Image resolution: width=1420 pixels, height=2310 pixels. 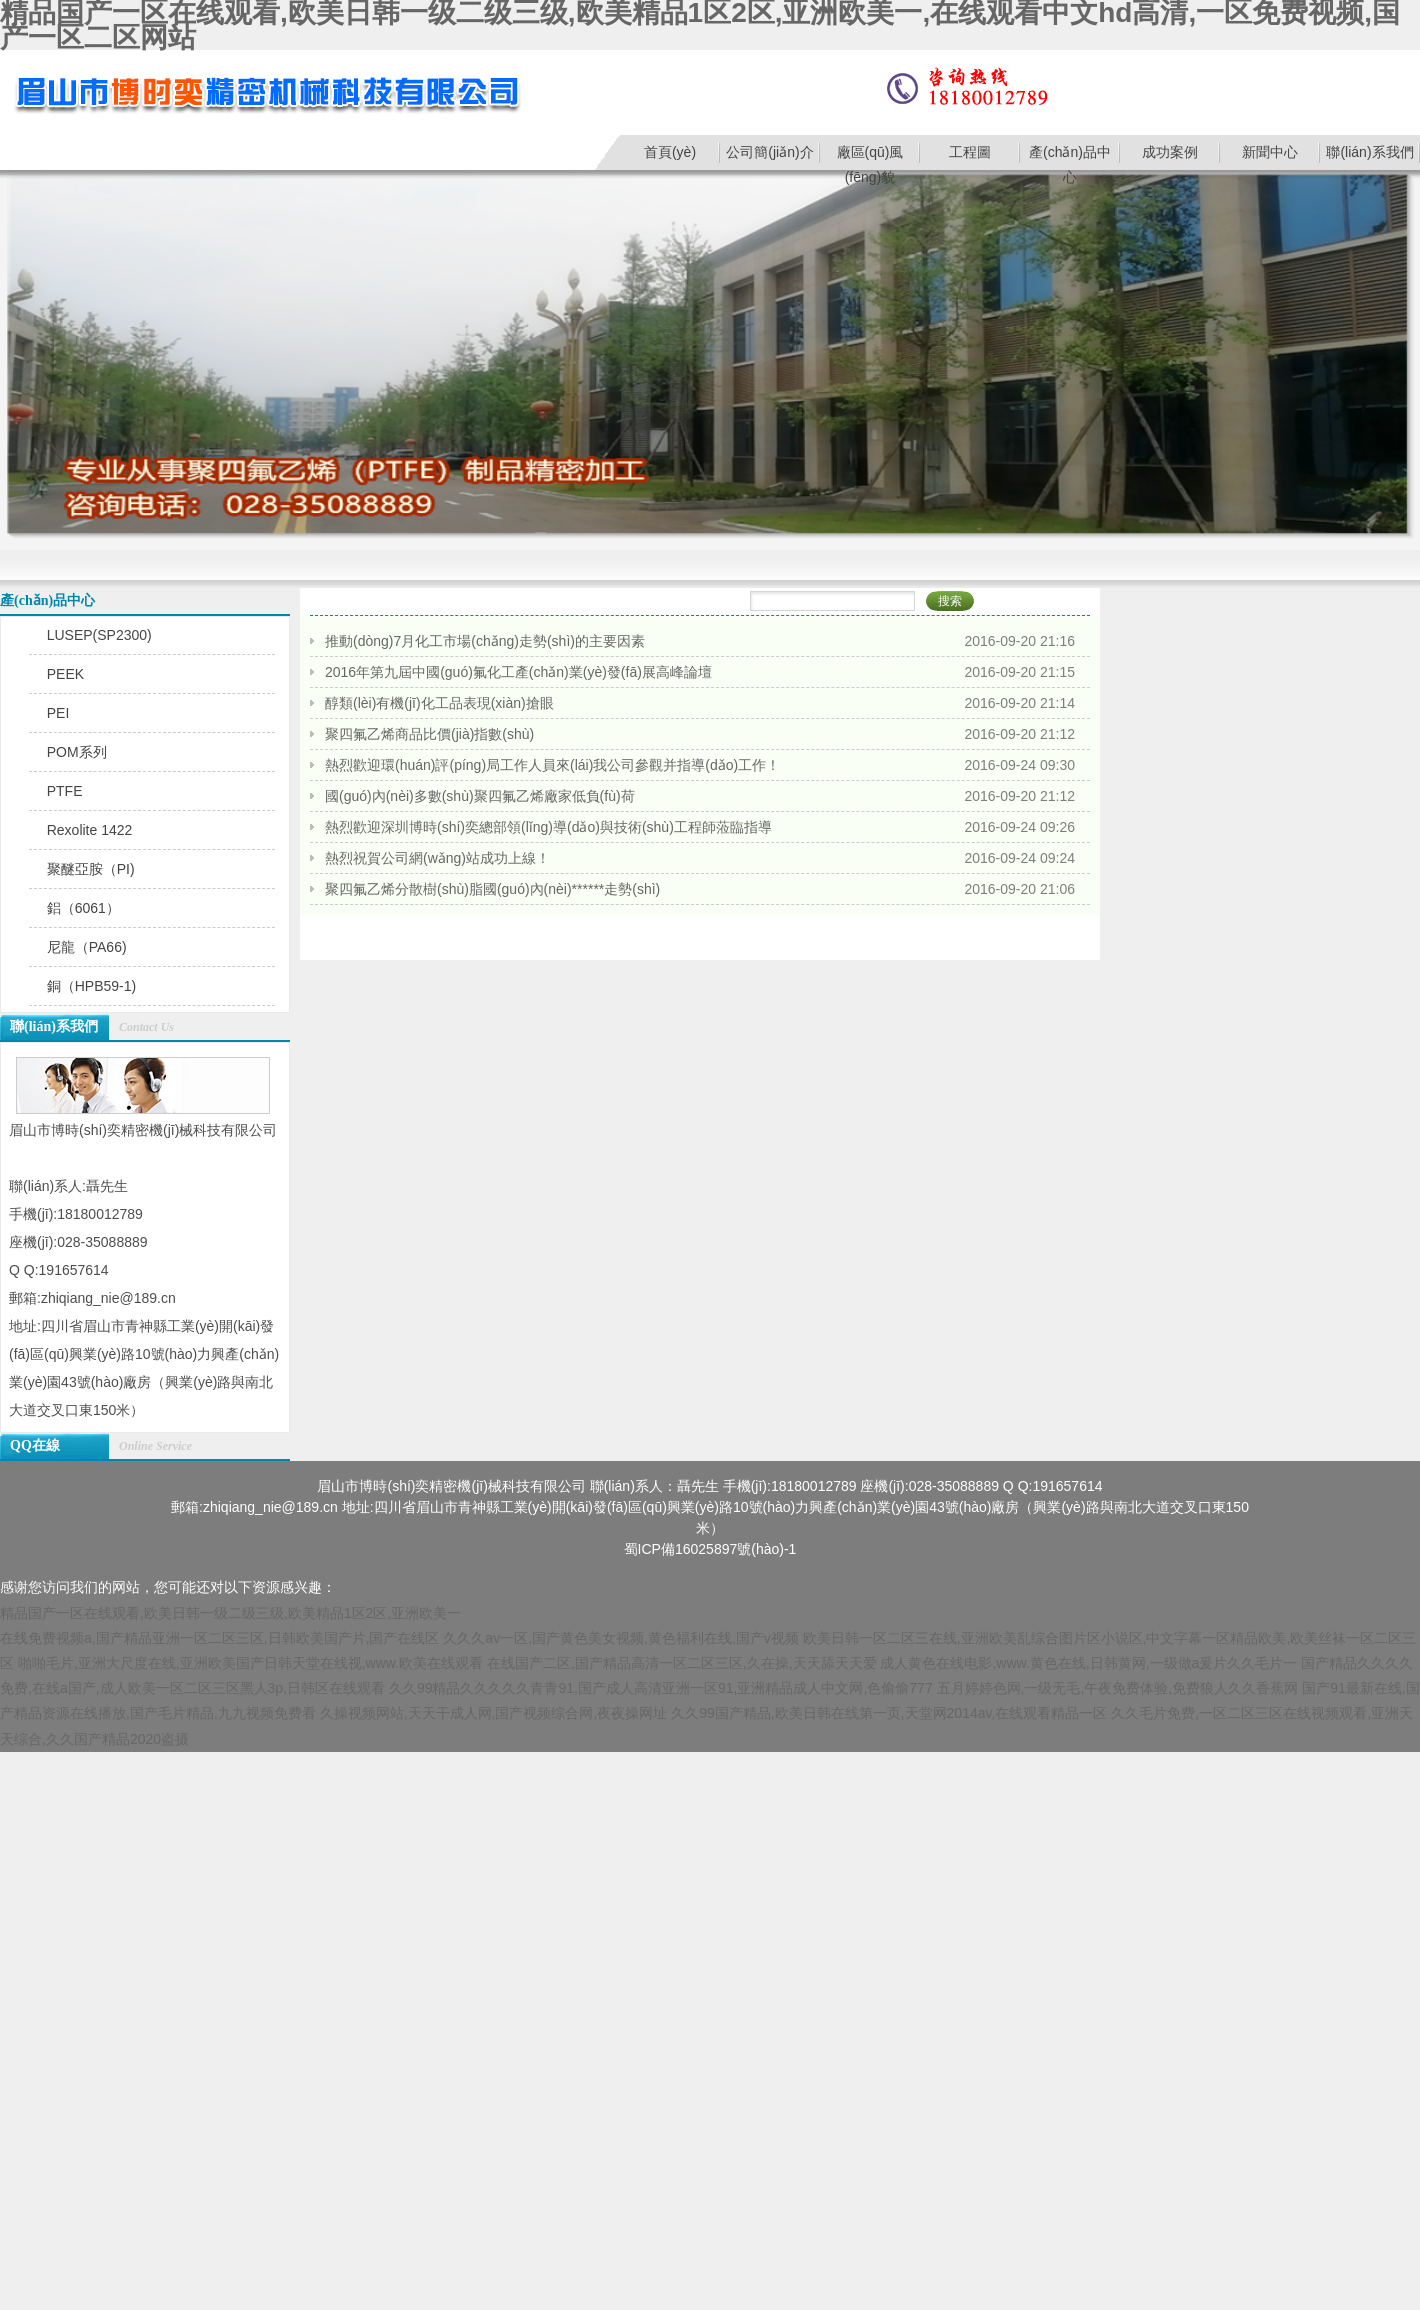 I want to click on 啪啪毛片,亚洲大尺度在线,亚洲欧美国产日韩天堂在线视,www.欧美在线观看, so click(x=250, y=1663).